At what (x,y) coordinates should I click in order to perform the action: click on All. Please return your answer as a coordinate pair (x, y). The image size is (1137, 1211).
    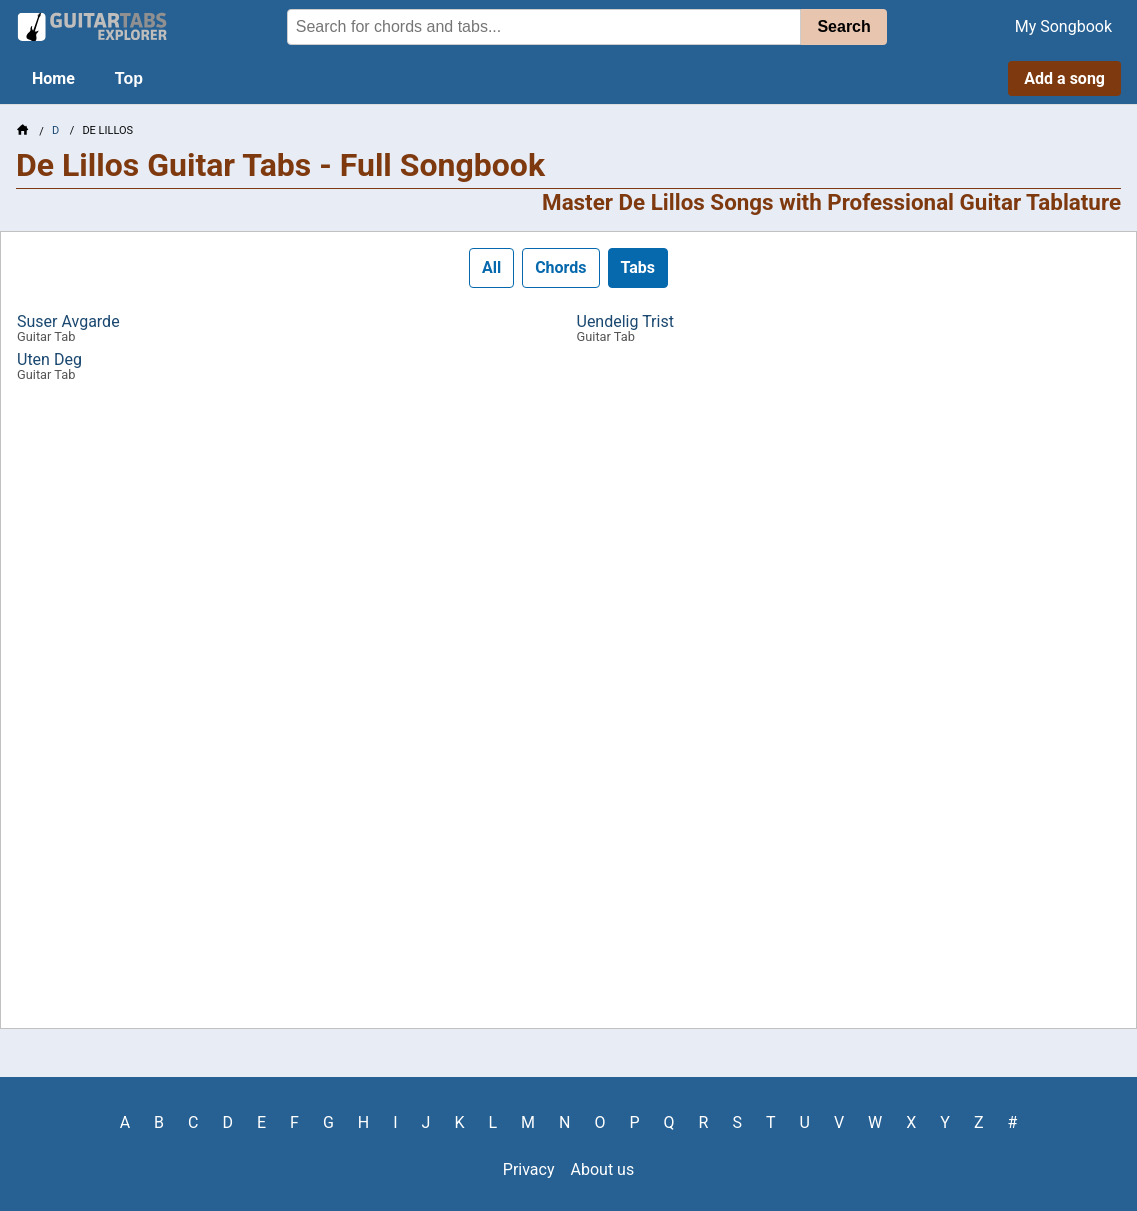
    Looking at the image, I should click on (491, 267).